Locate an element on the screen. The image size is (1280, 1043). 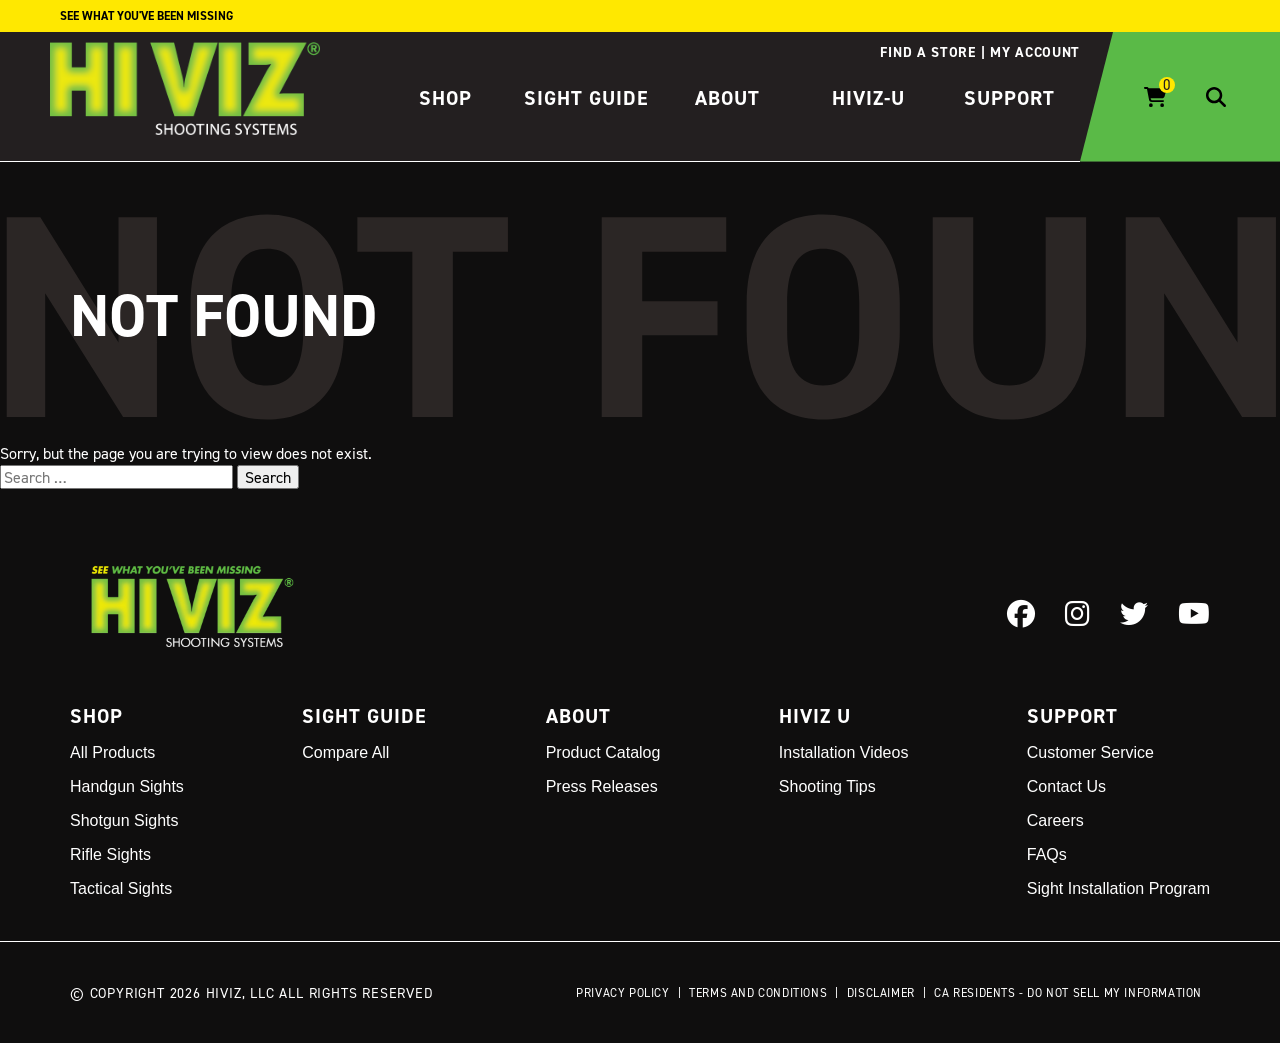
Sight Guide is located at coordinates (586, 98).